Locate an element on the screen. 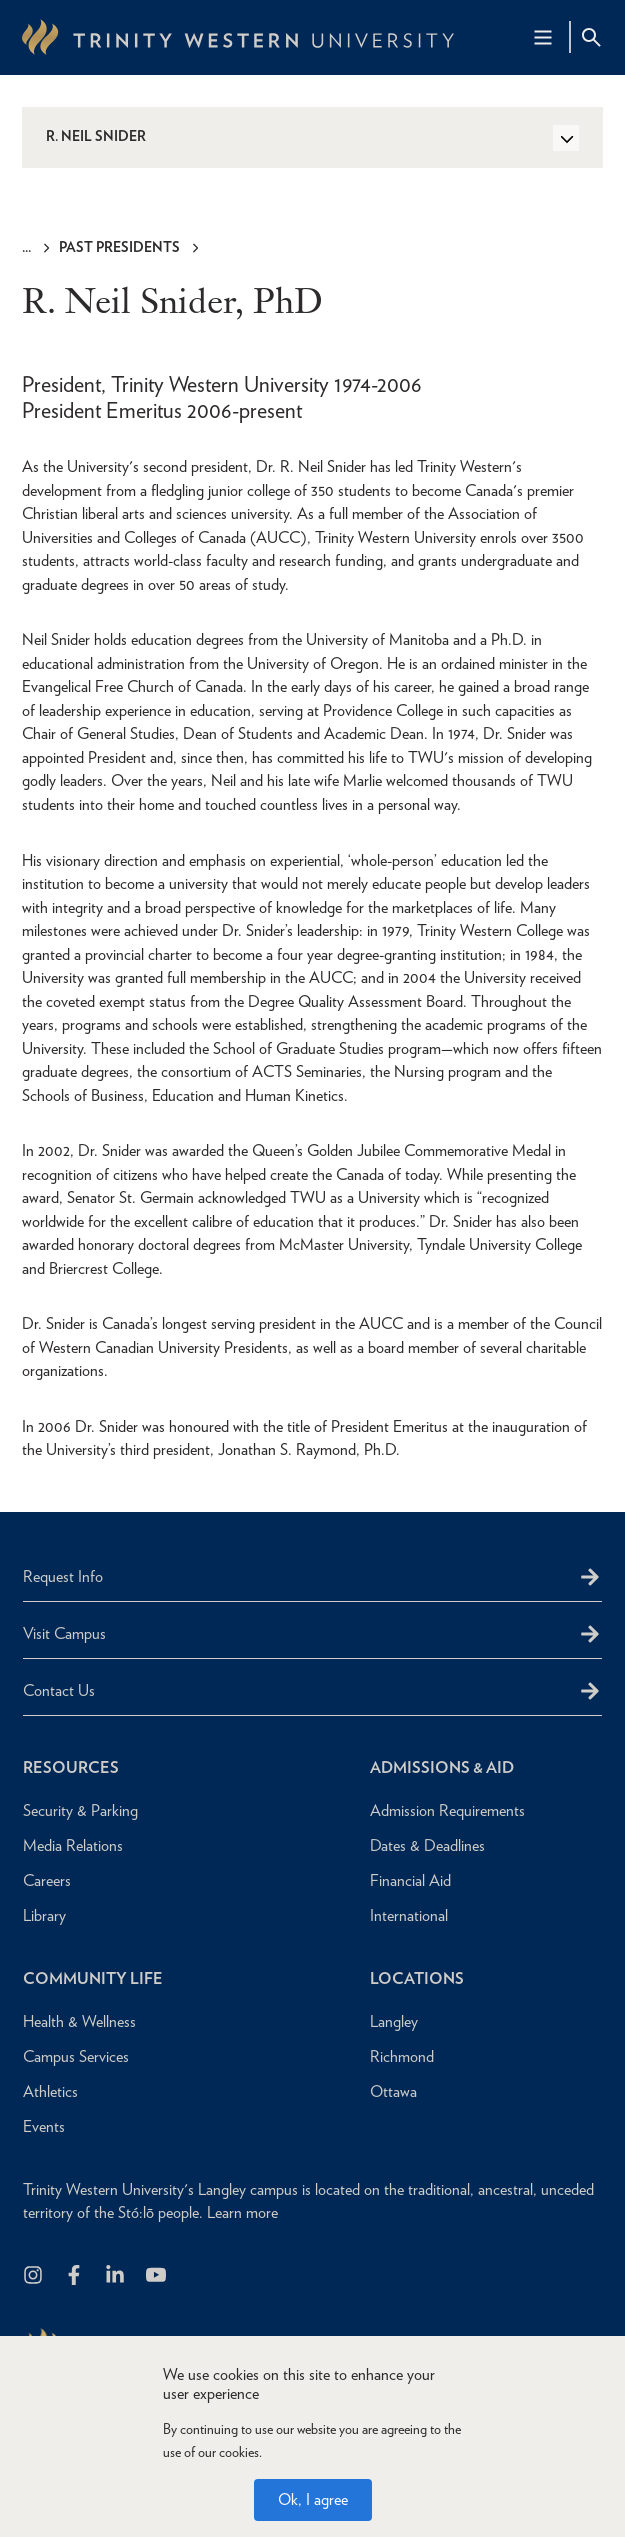 This screenshot has width=625, height=2537. Langley is located at coordinates (394, 2021).